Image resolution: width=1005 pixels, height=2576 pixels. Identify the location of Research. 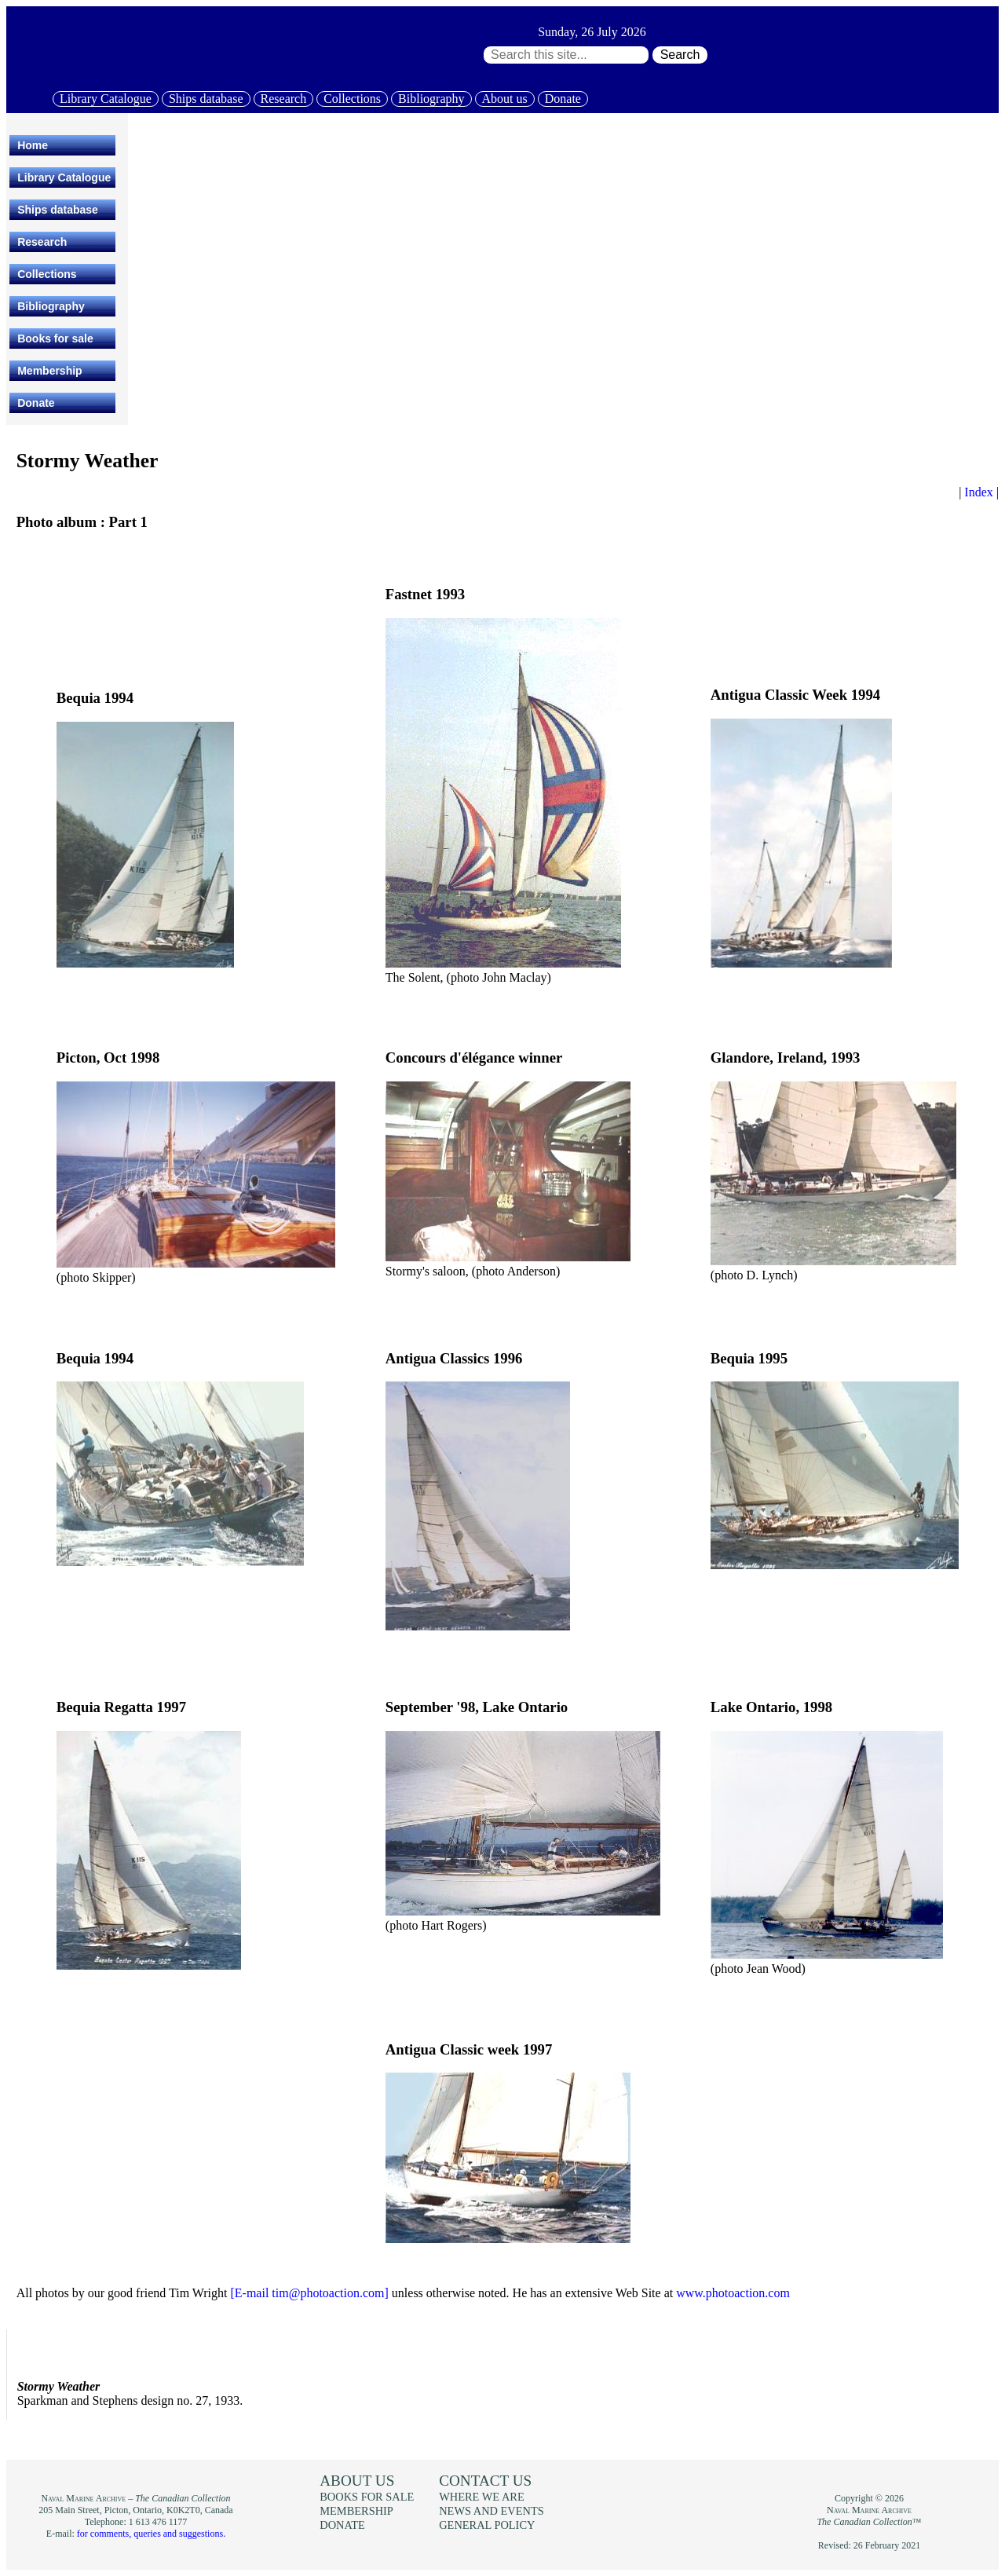
(284, 98).